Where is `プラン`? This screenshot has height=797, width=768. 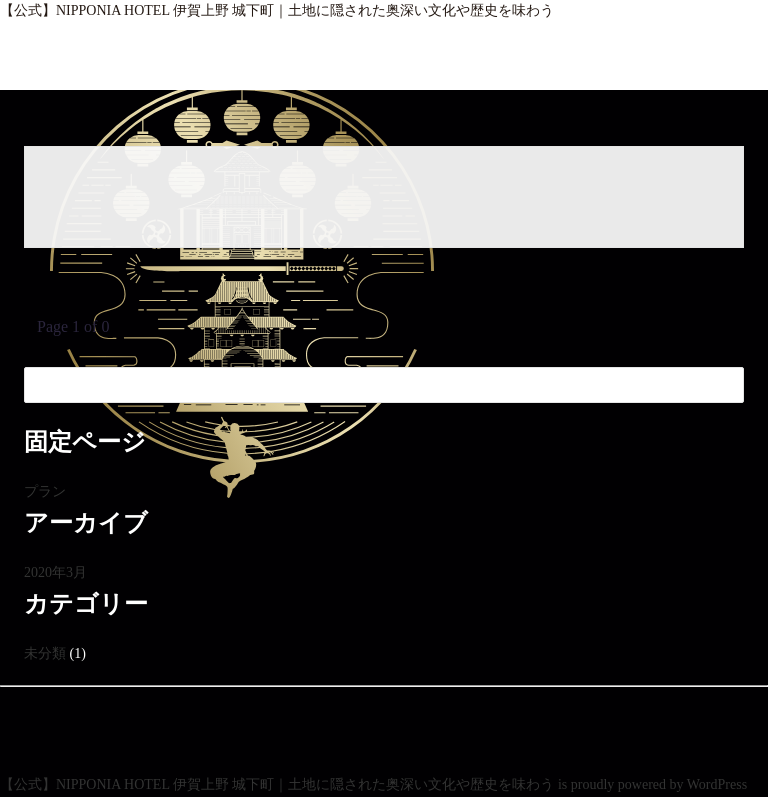
プラン is located at coordinates (45, 491).